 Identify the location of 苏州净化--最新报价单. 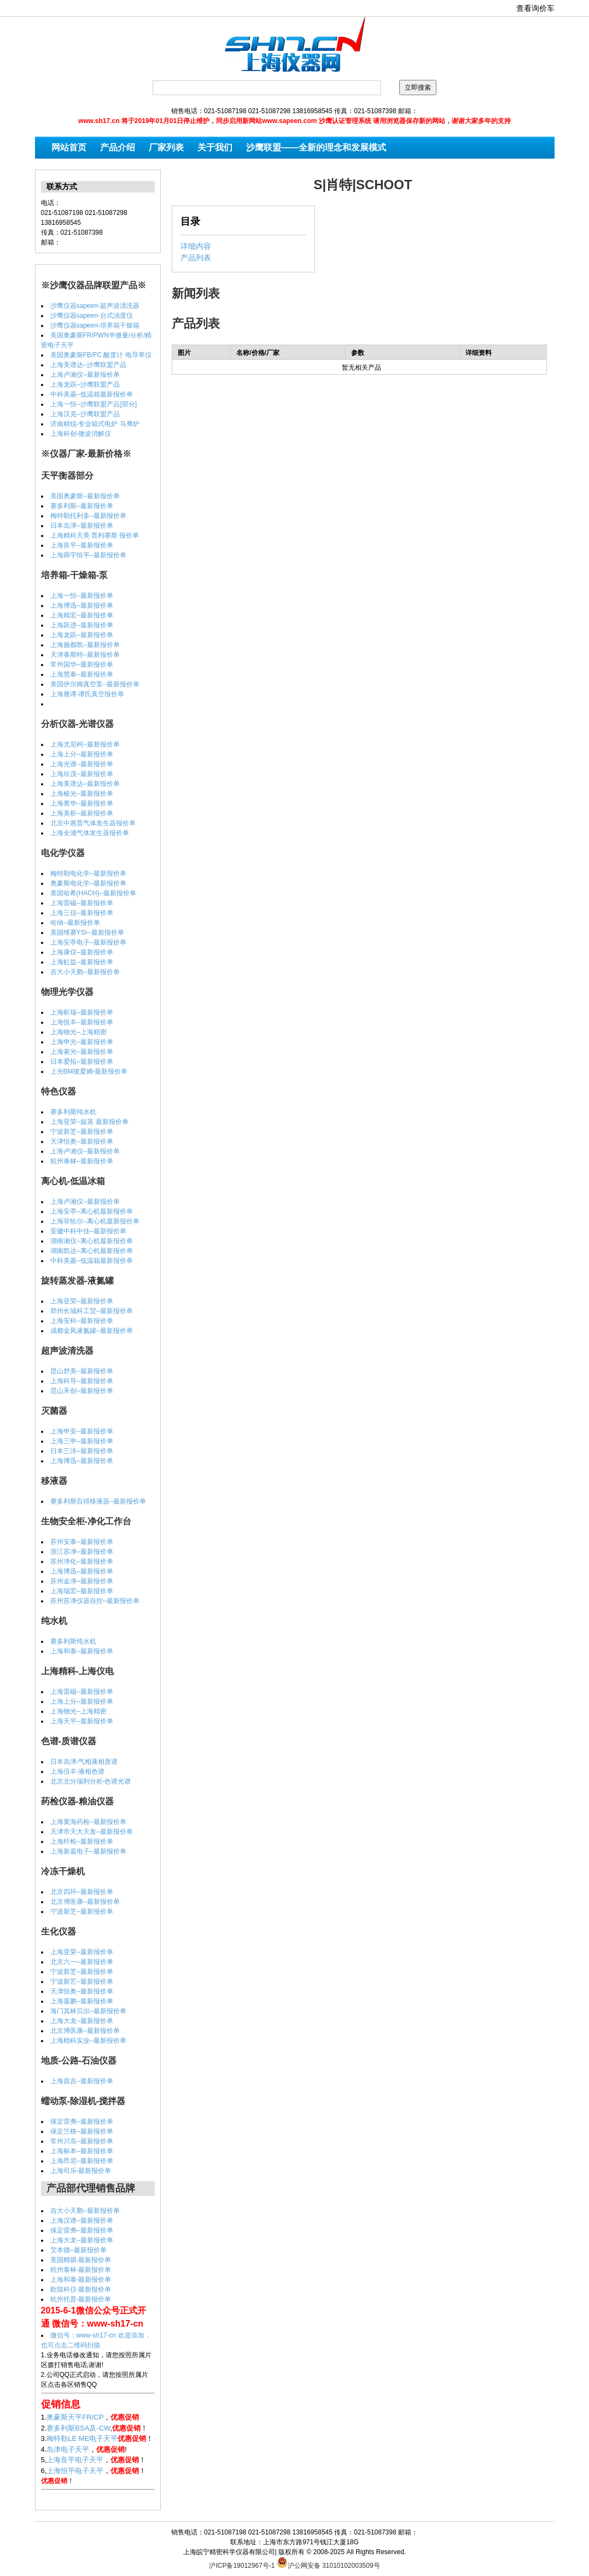
(82, 1561).